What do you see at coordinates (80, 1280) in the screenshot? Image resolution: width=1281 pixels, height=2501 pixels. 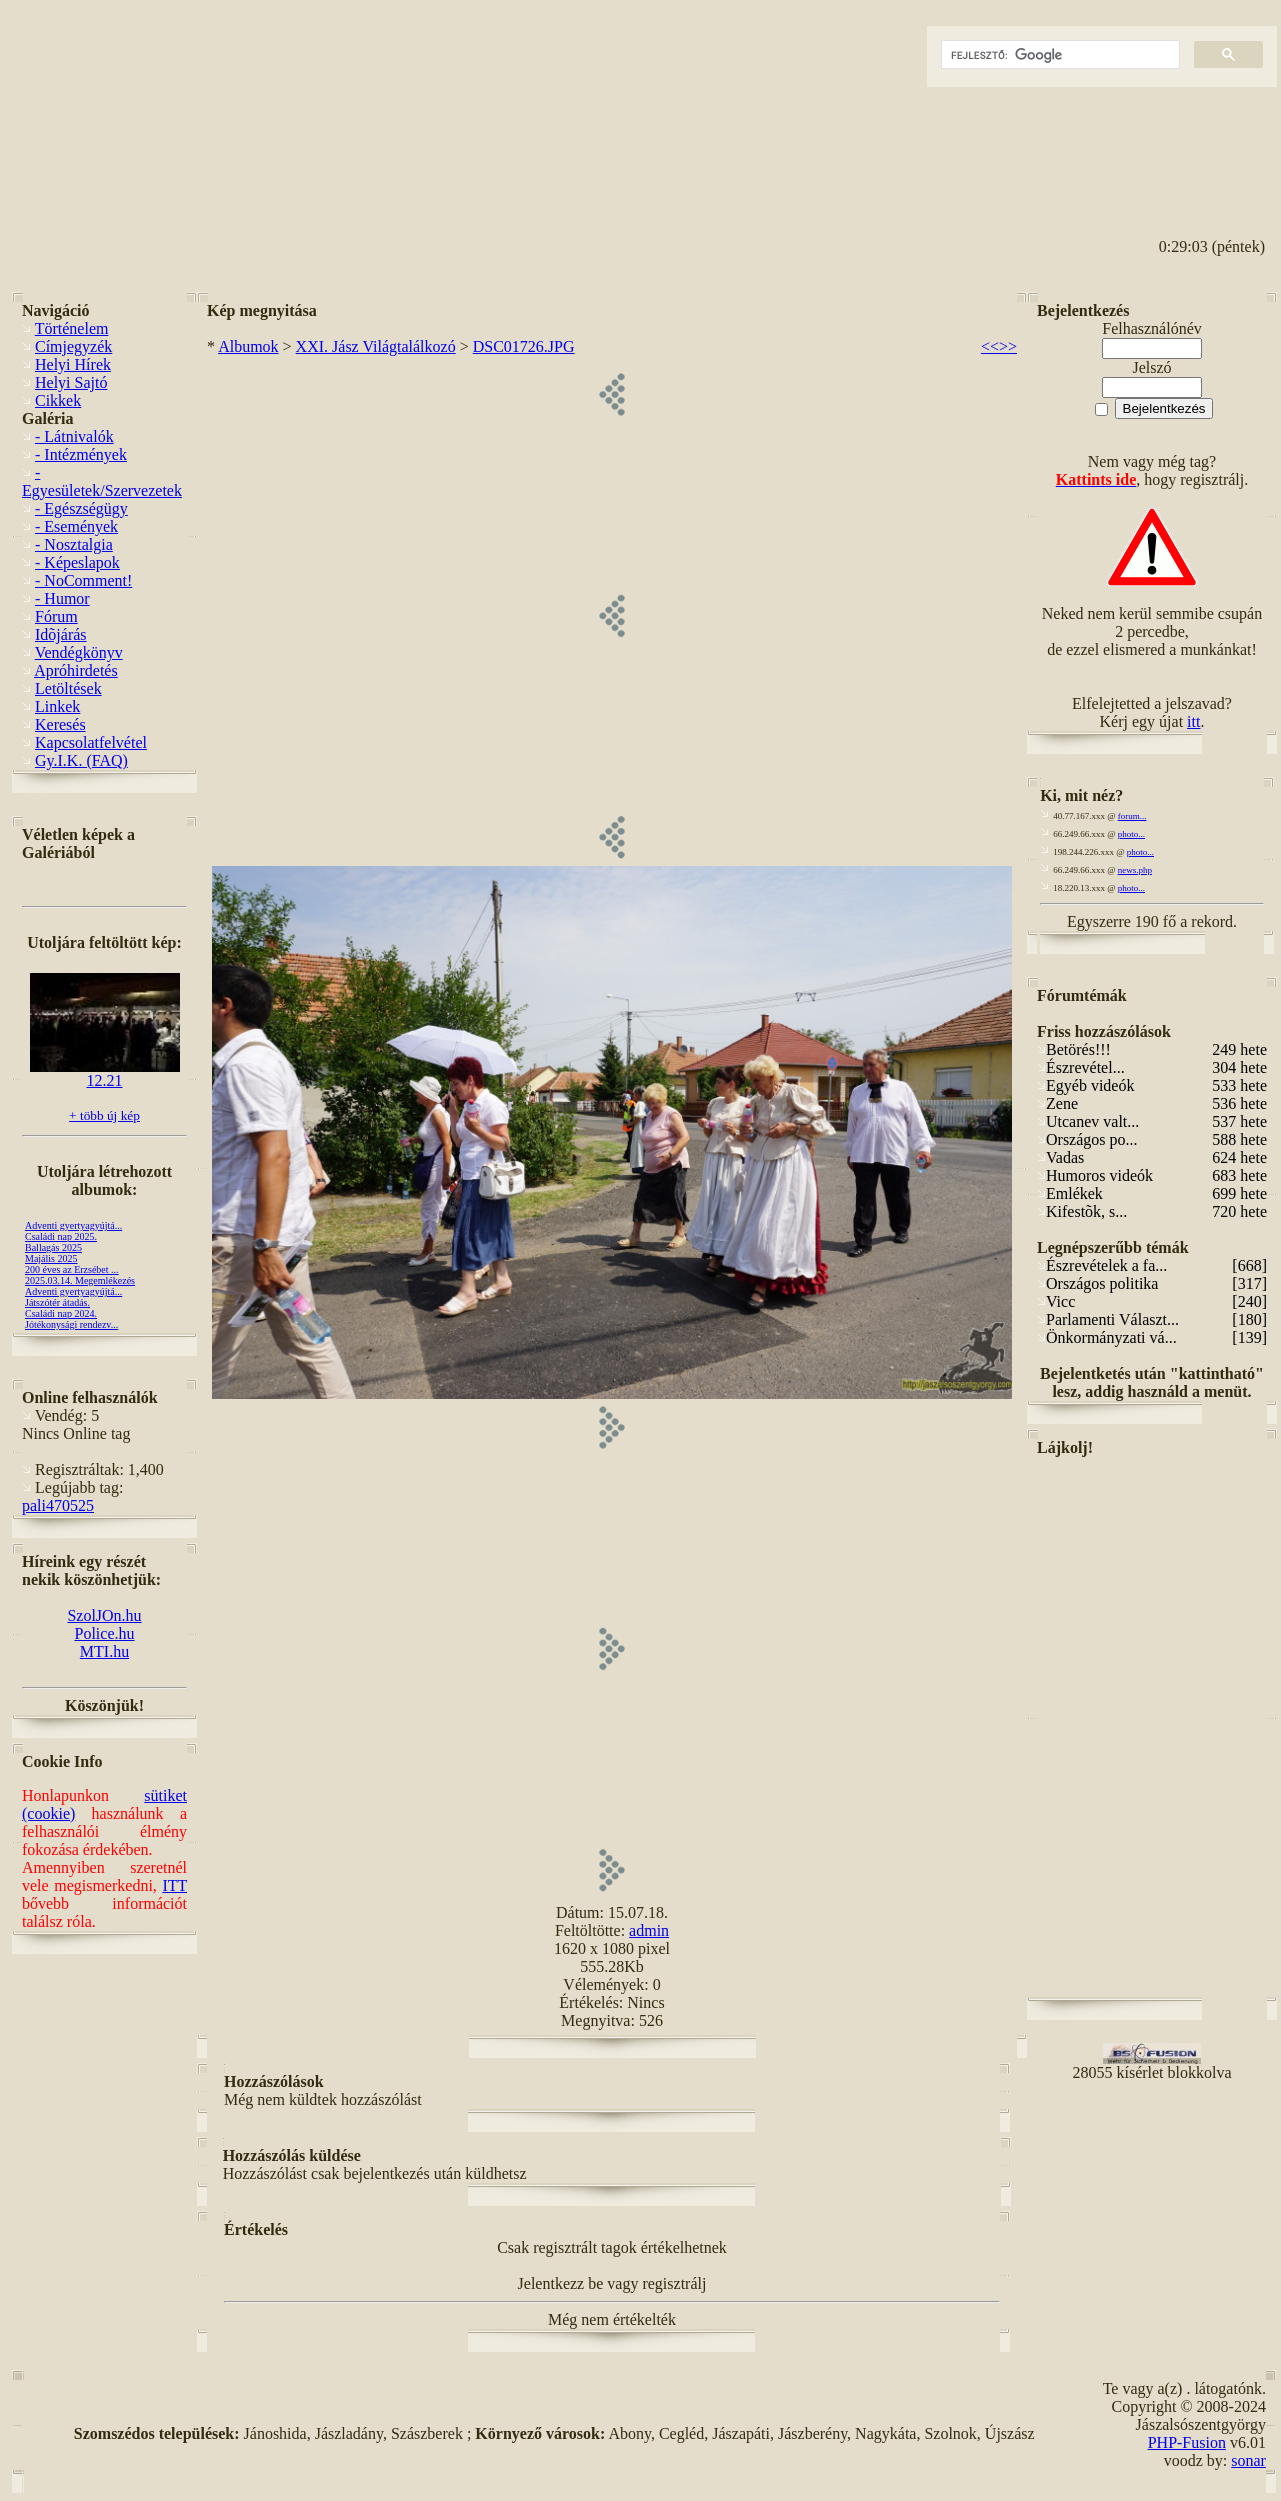 I see `2025.03.14. Megemlékezés` at bounding box center [80, 1280].